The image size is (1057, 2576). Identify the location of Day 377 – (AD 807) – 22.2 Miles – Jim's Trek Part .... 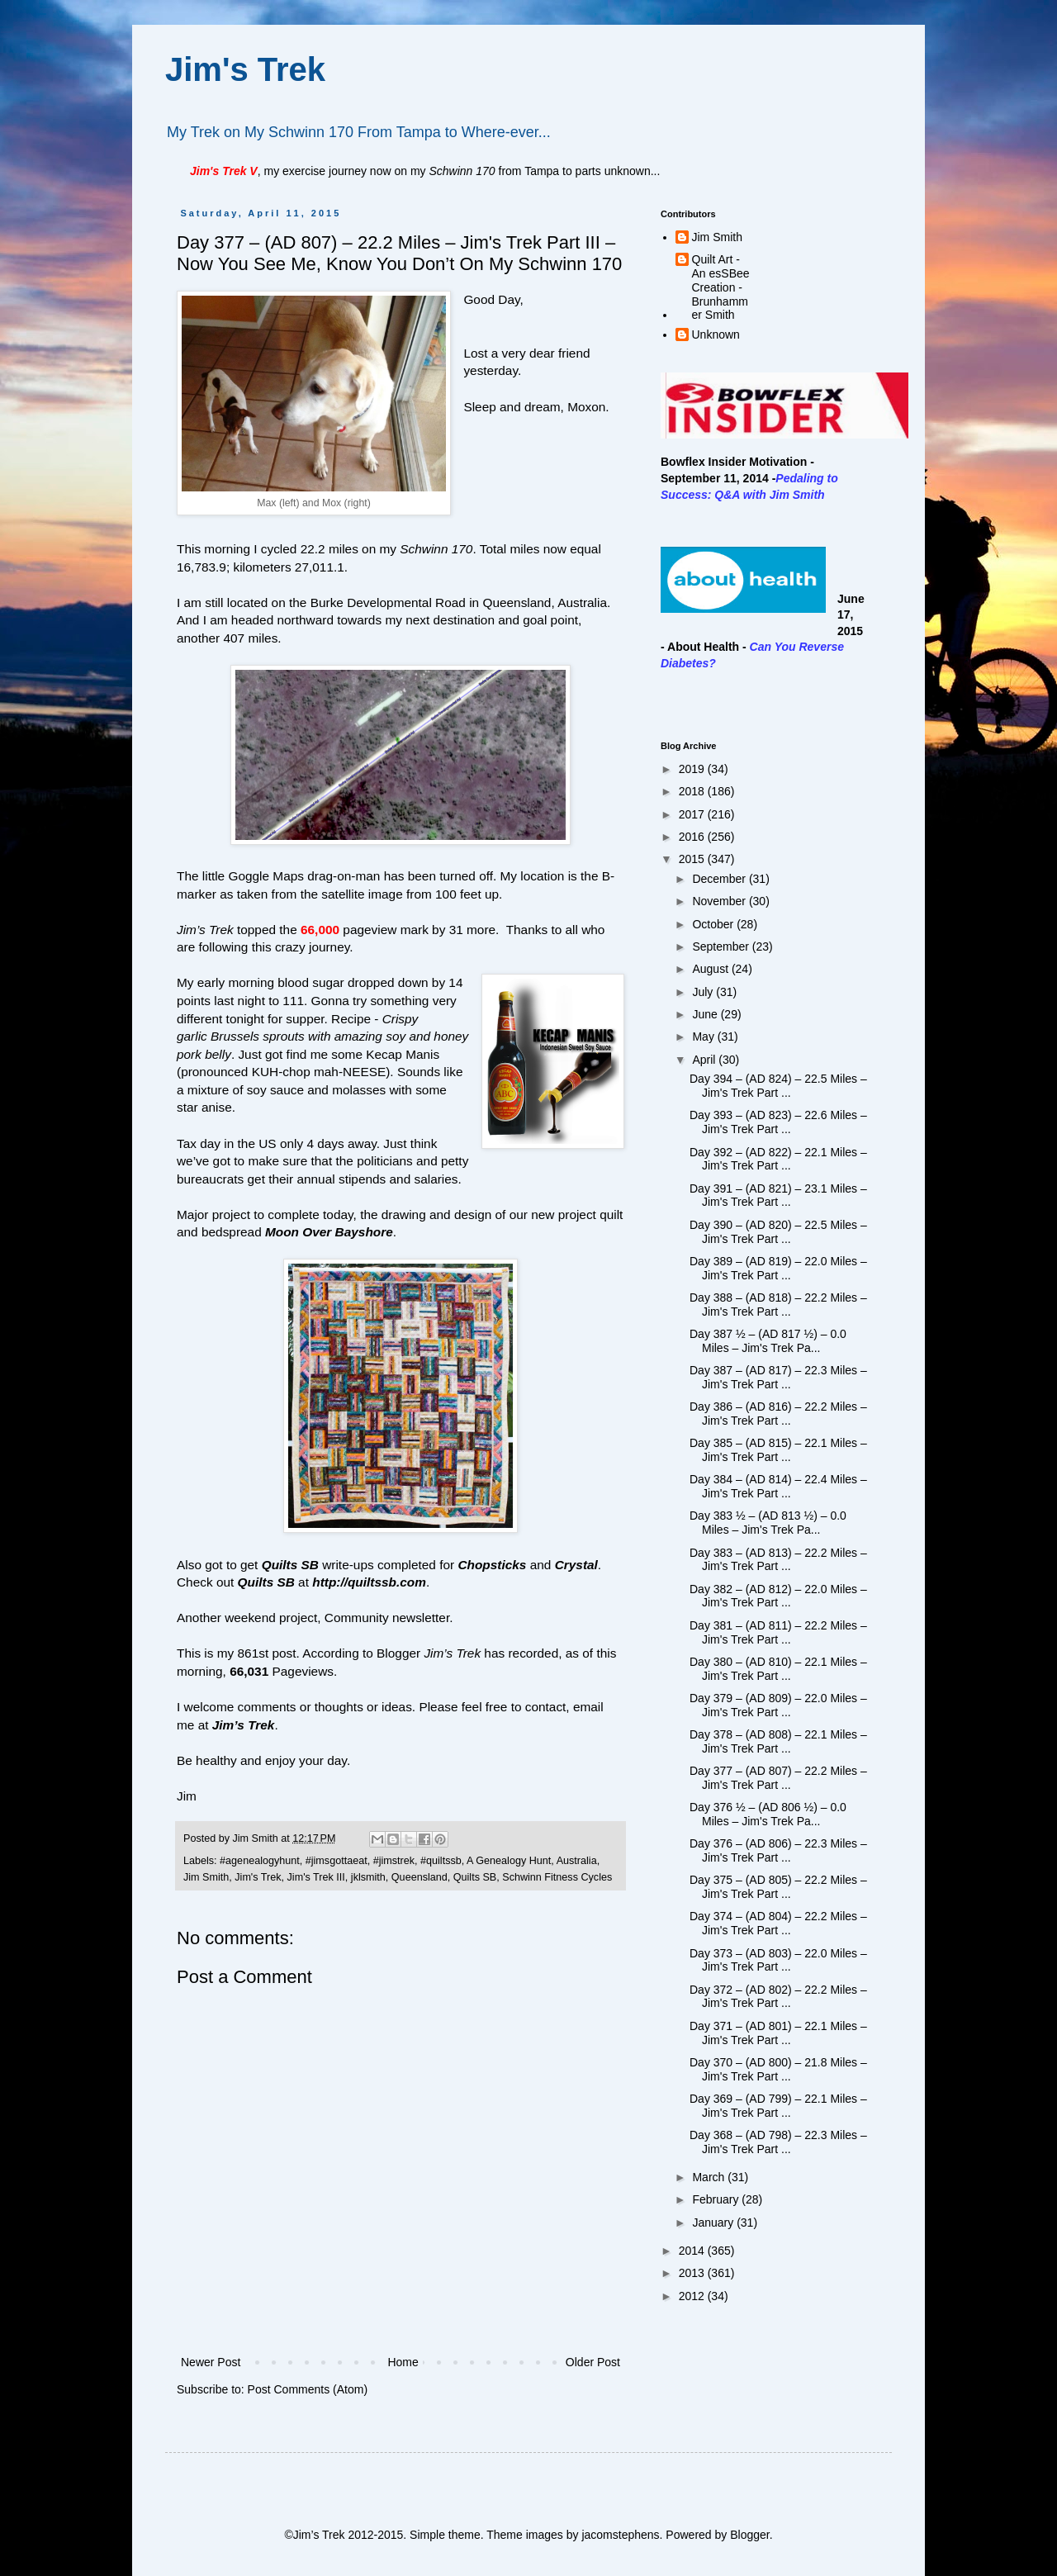
(778, 1777).